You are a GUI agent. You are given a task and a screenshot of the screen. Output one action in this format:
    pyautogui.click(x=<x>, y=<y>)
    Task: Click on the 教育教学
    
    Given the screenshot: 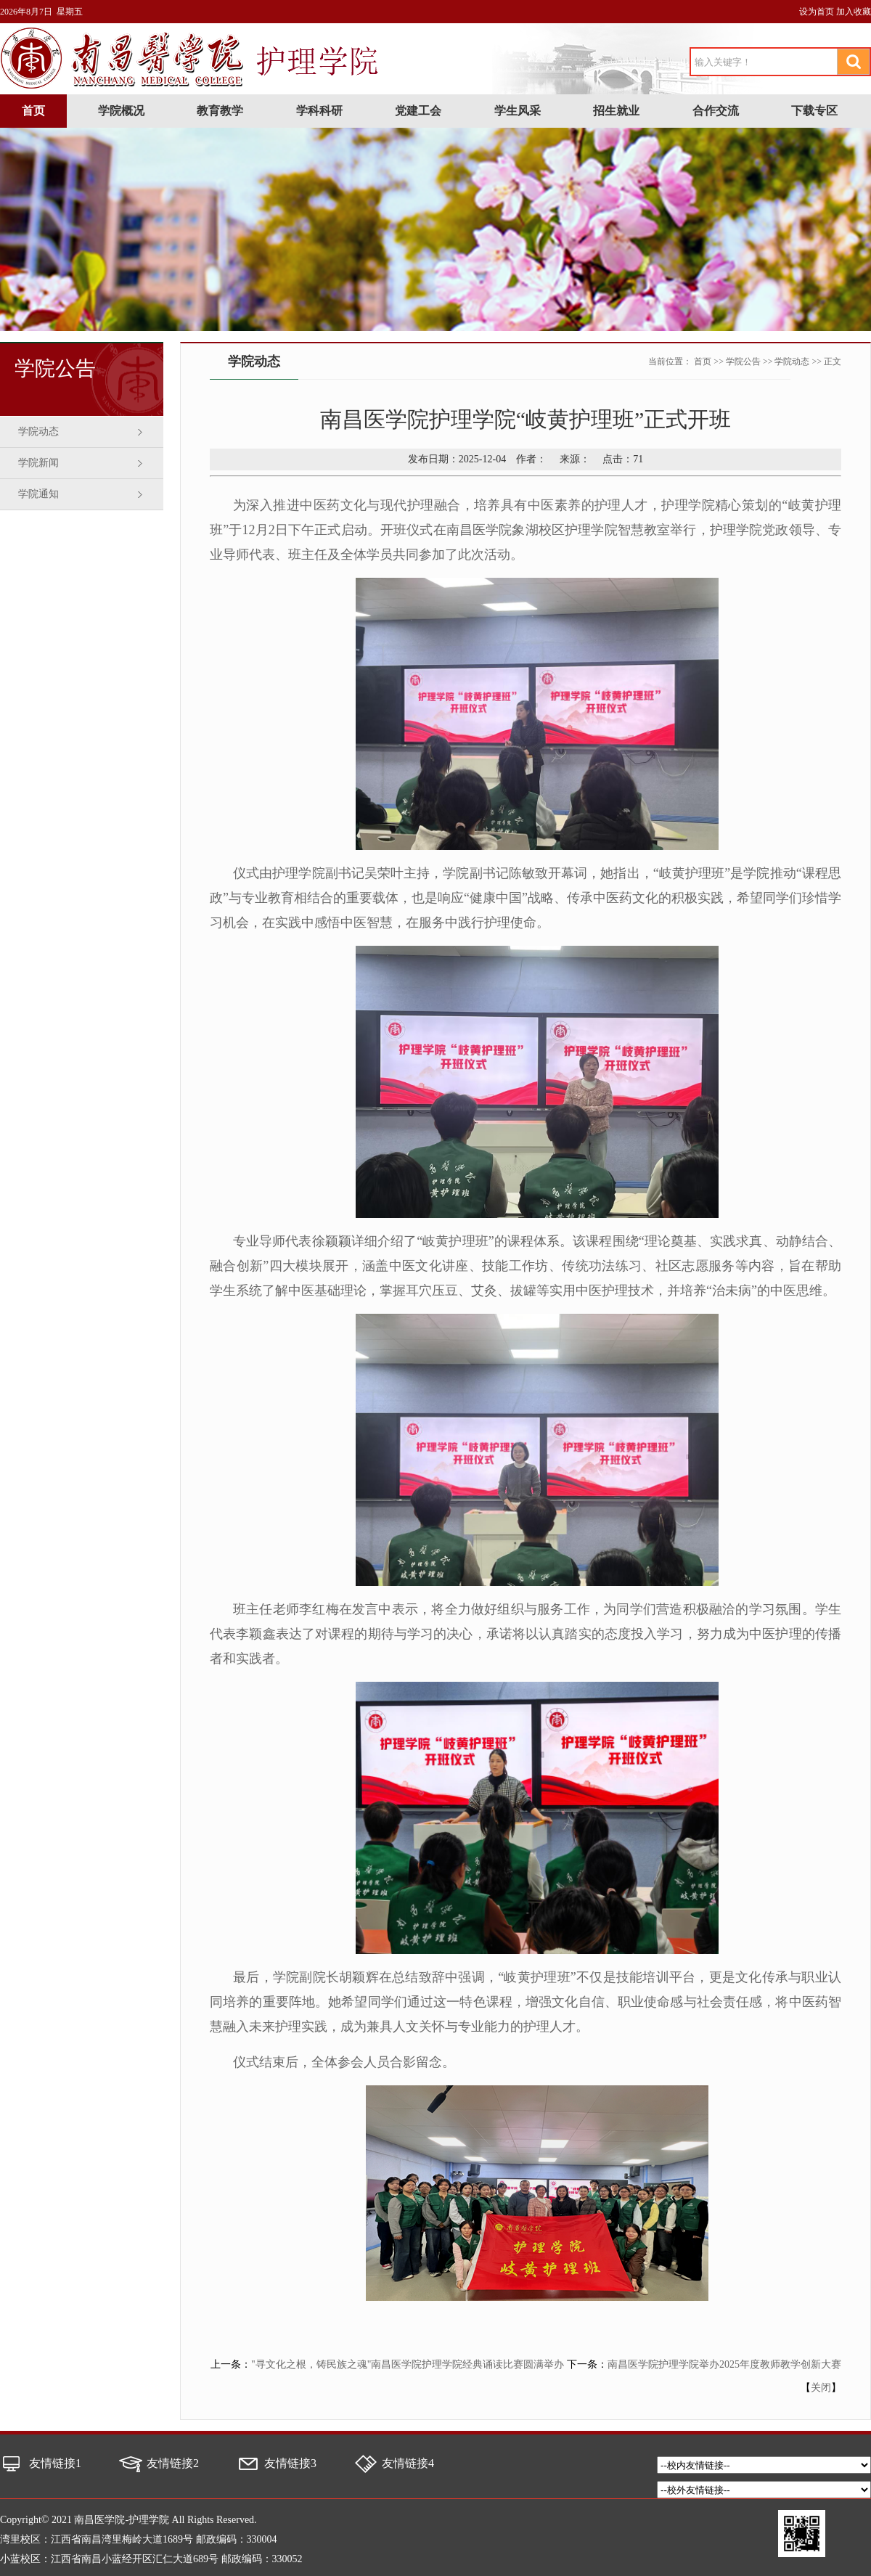 What is the action you would take?
    pyautogui.click(x=220, y=111)
    